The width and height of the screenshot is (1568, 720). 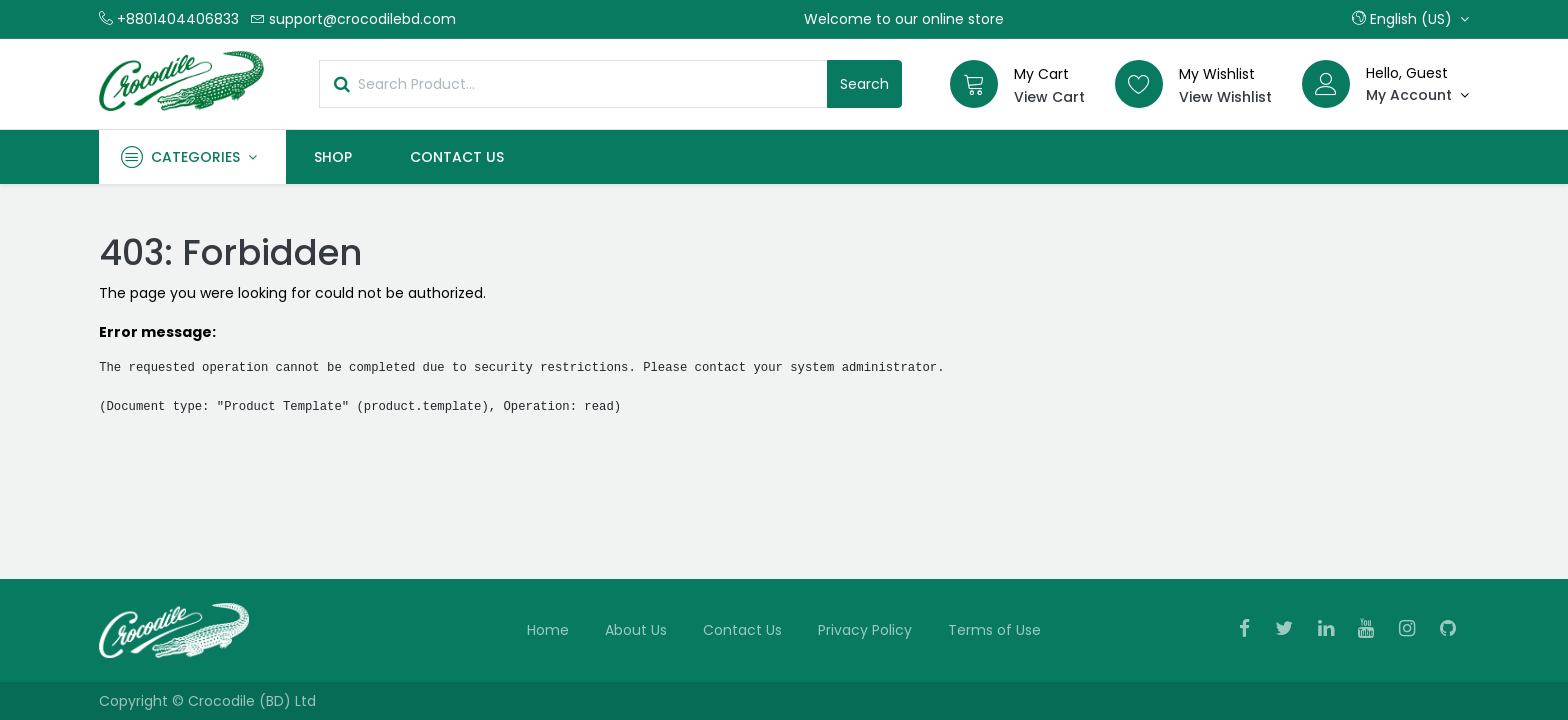 I want to click on Terms of Use, so click(x=994, y=630).